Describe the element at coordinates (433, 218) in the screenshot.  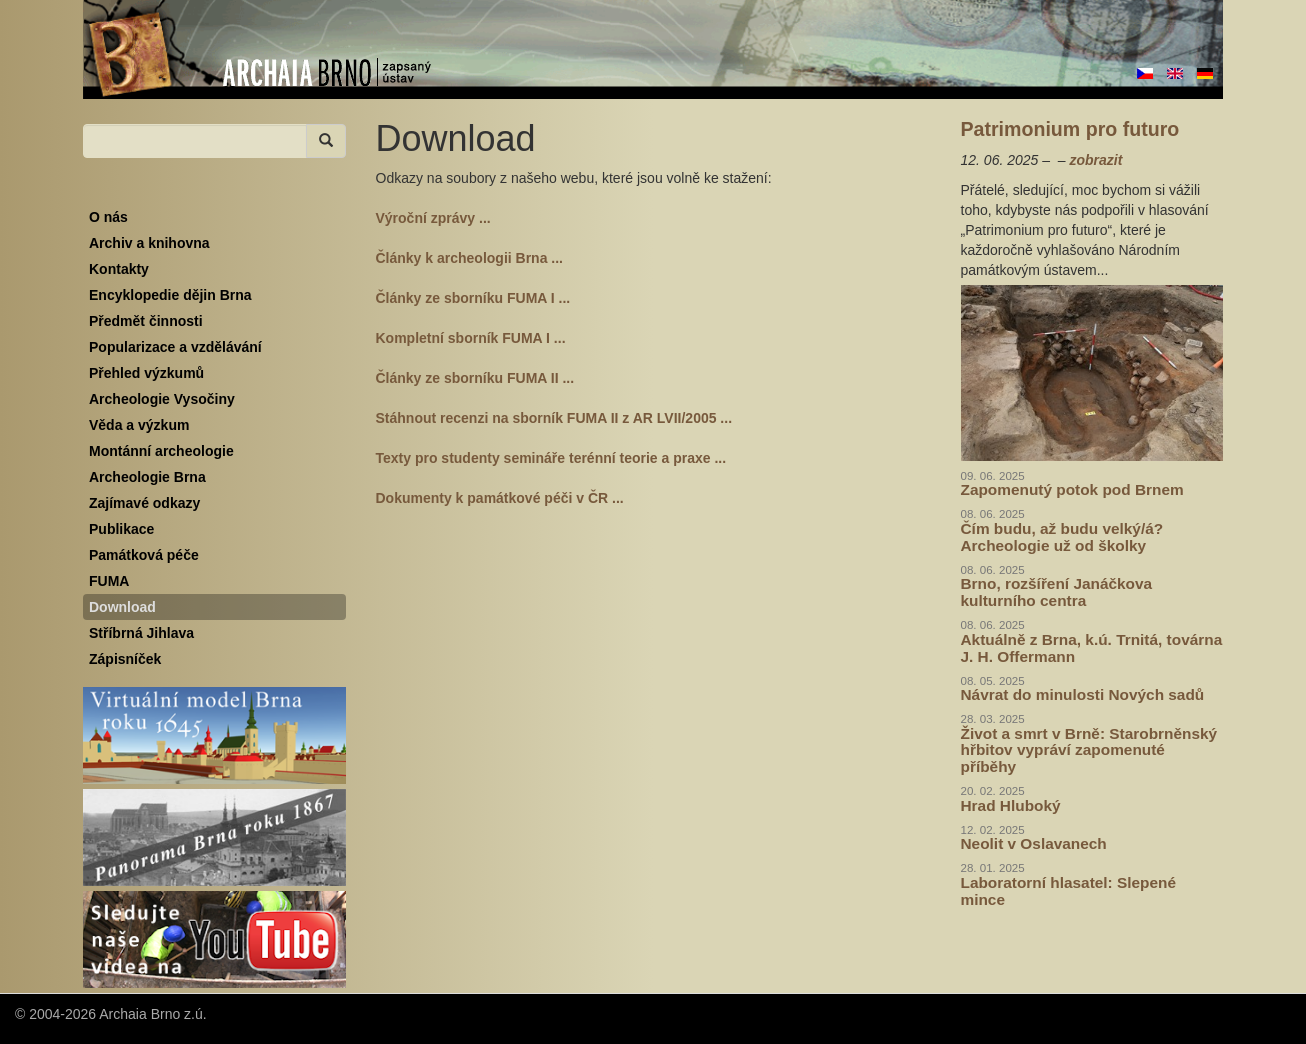
I see `Výroční zprávy ...` at that location.